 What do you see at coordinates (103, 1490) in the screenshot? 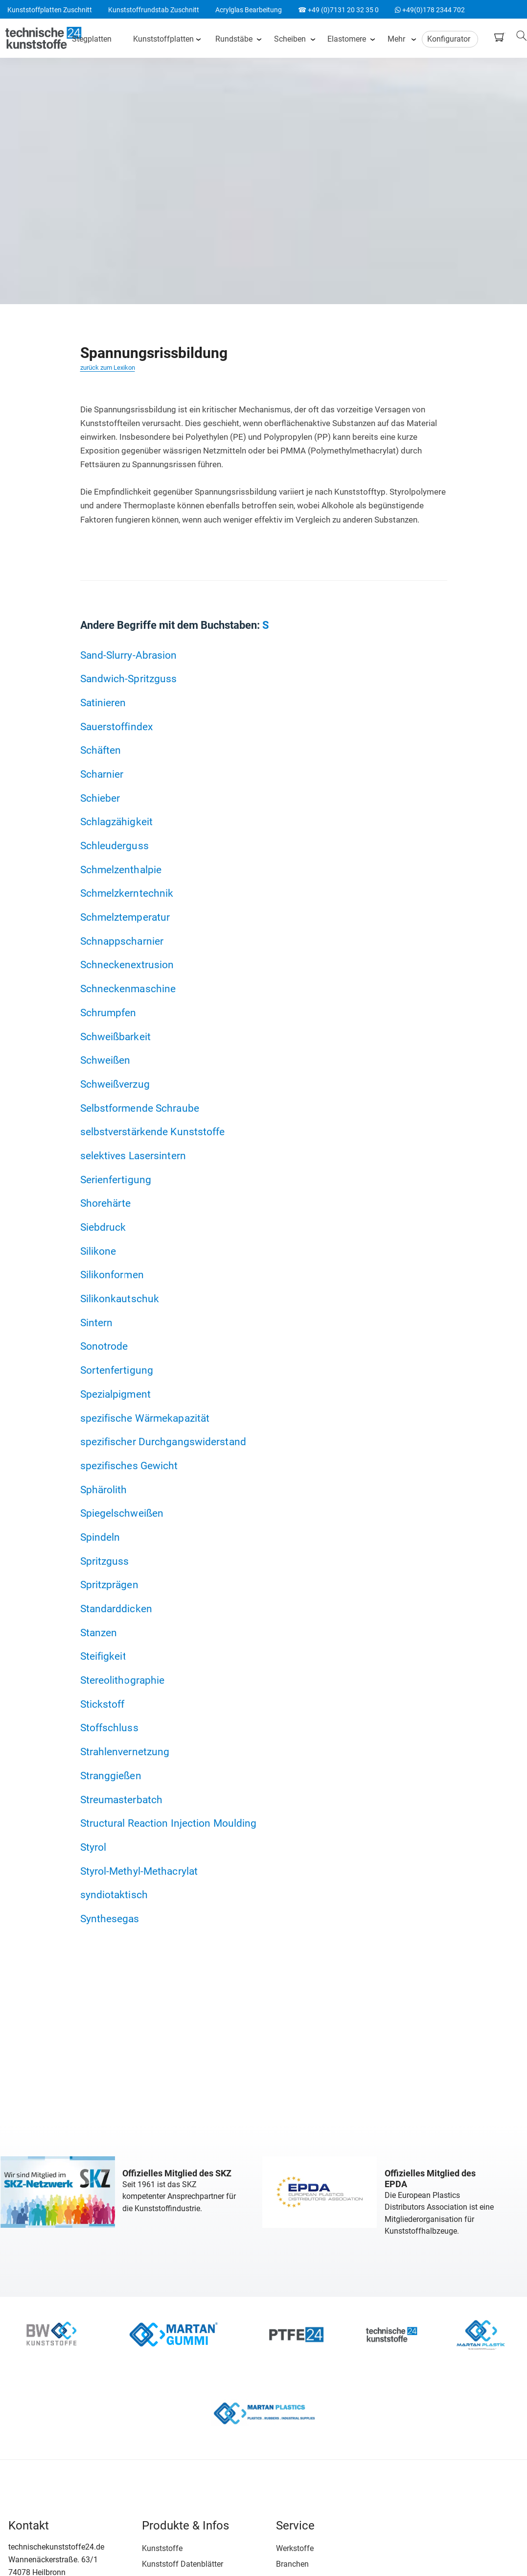
I see `Sphärolith` at bounding box center [103, 1490].